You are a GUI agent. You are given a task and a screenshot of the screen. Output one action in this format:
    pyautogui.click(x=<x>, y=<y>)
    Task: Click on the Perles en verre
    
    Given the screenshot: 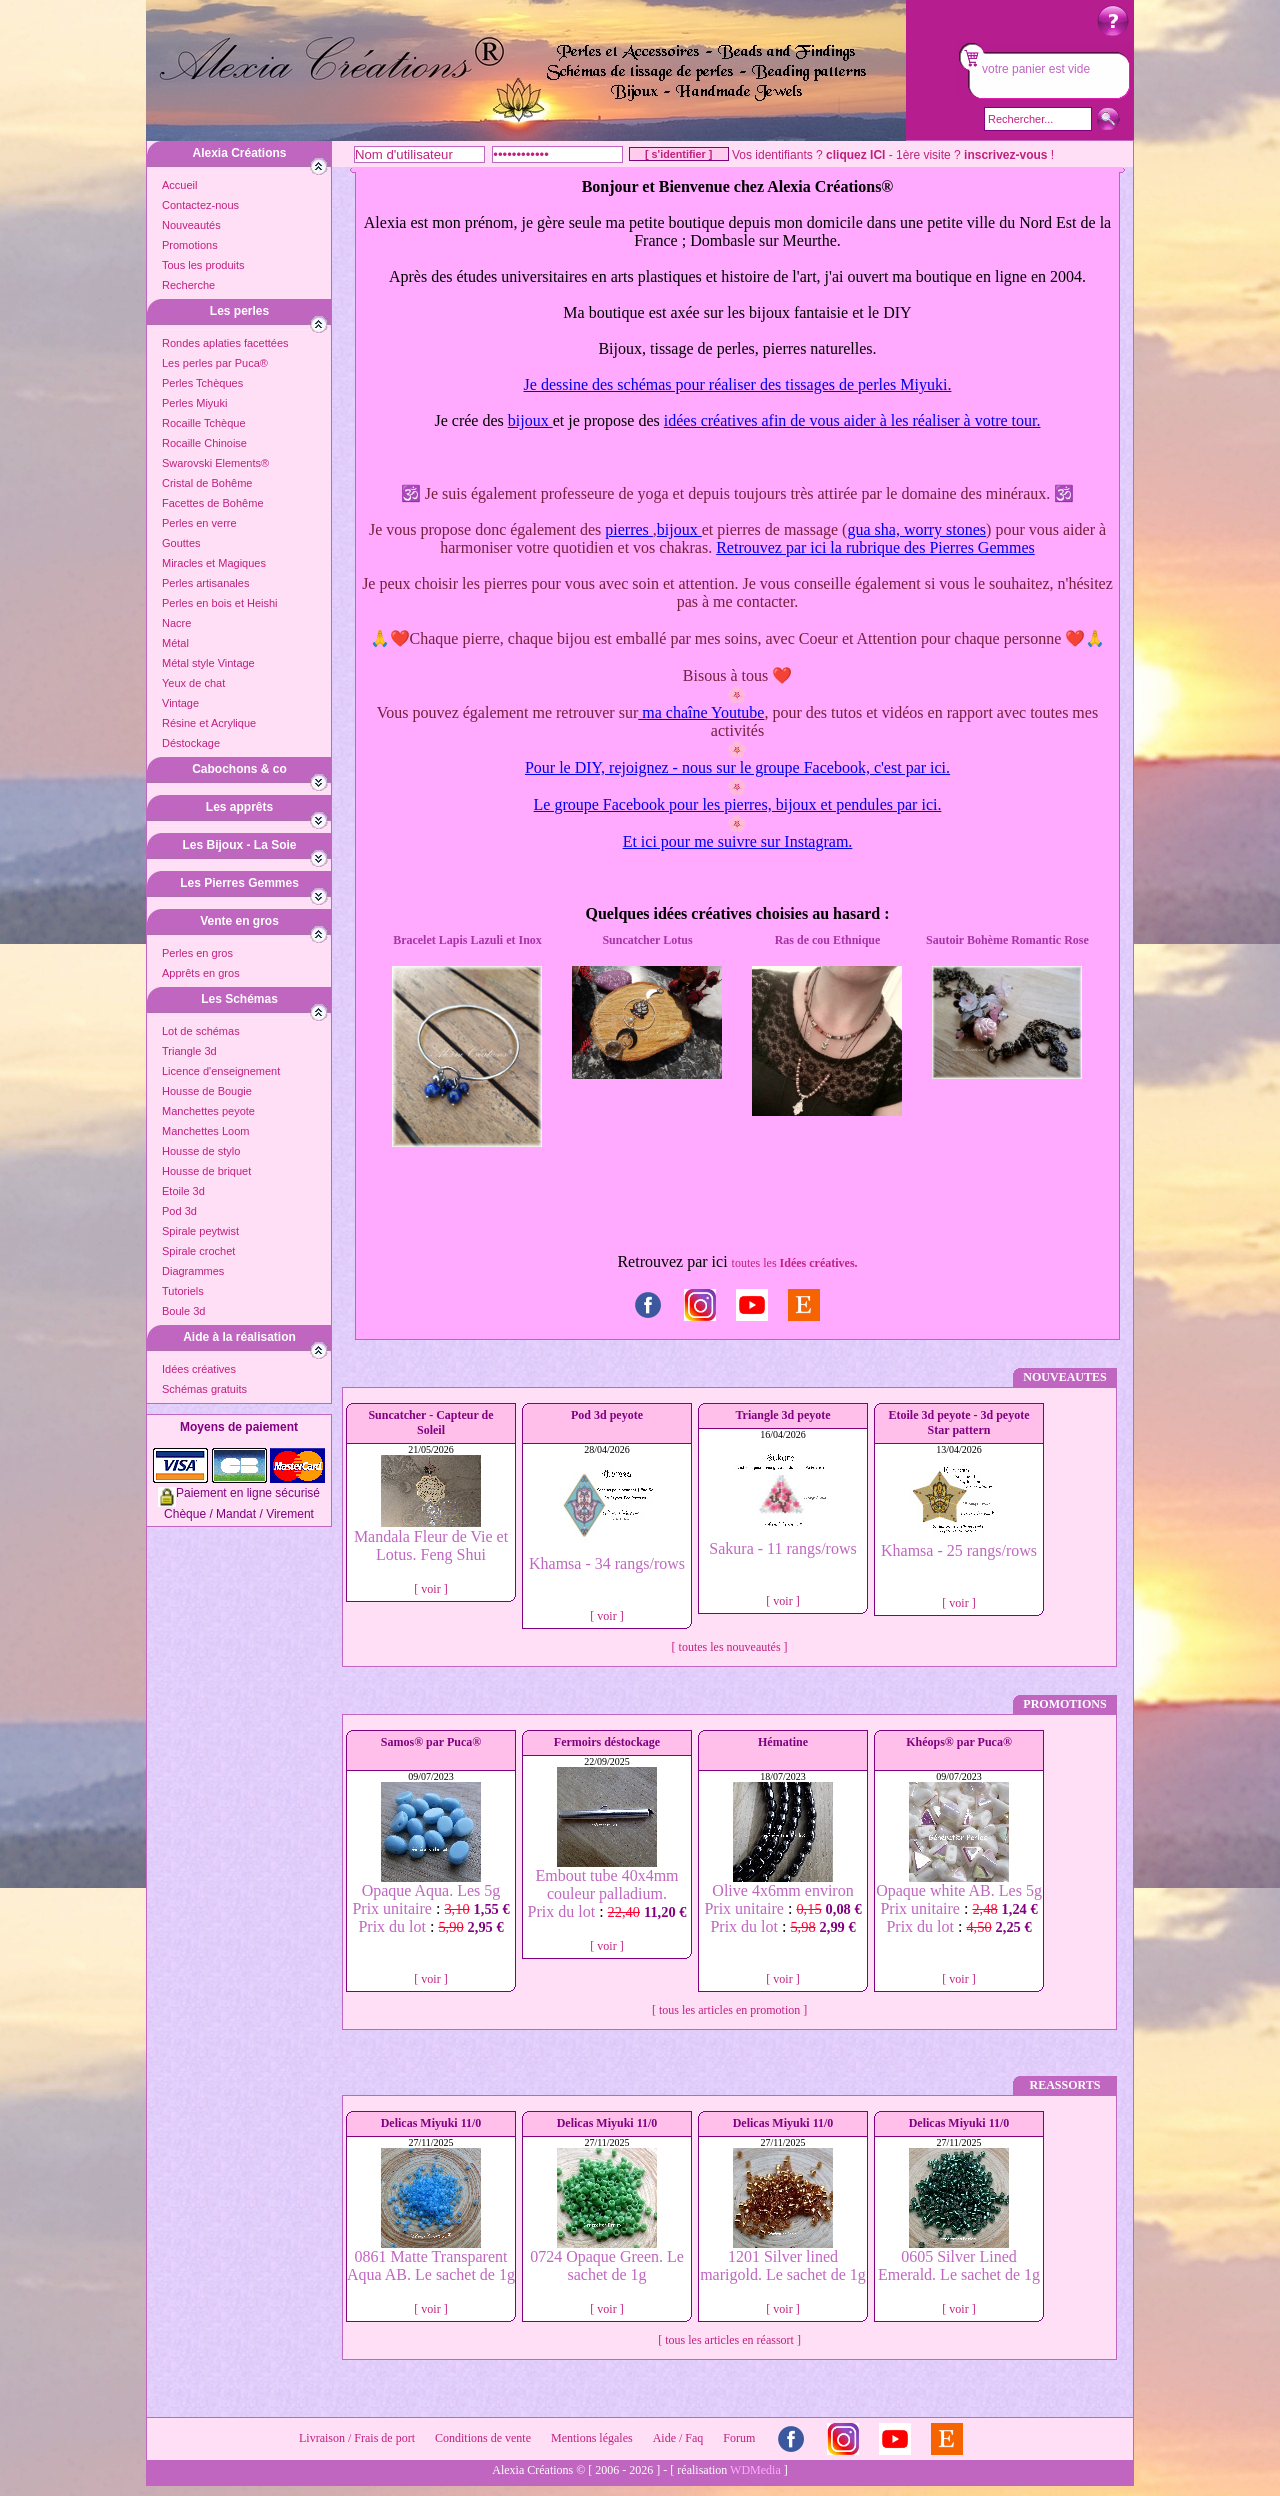 What is the action you would take?
    pyautogui.click(x=199, y=523)
    